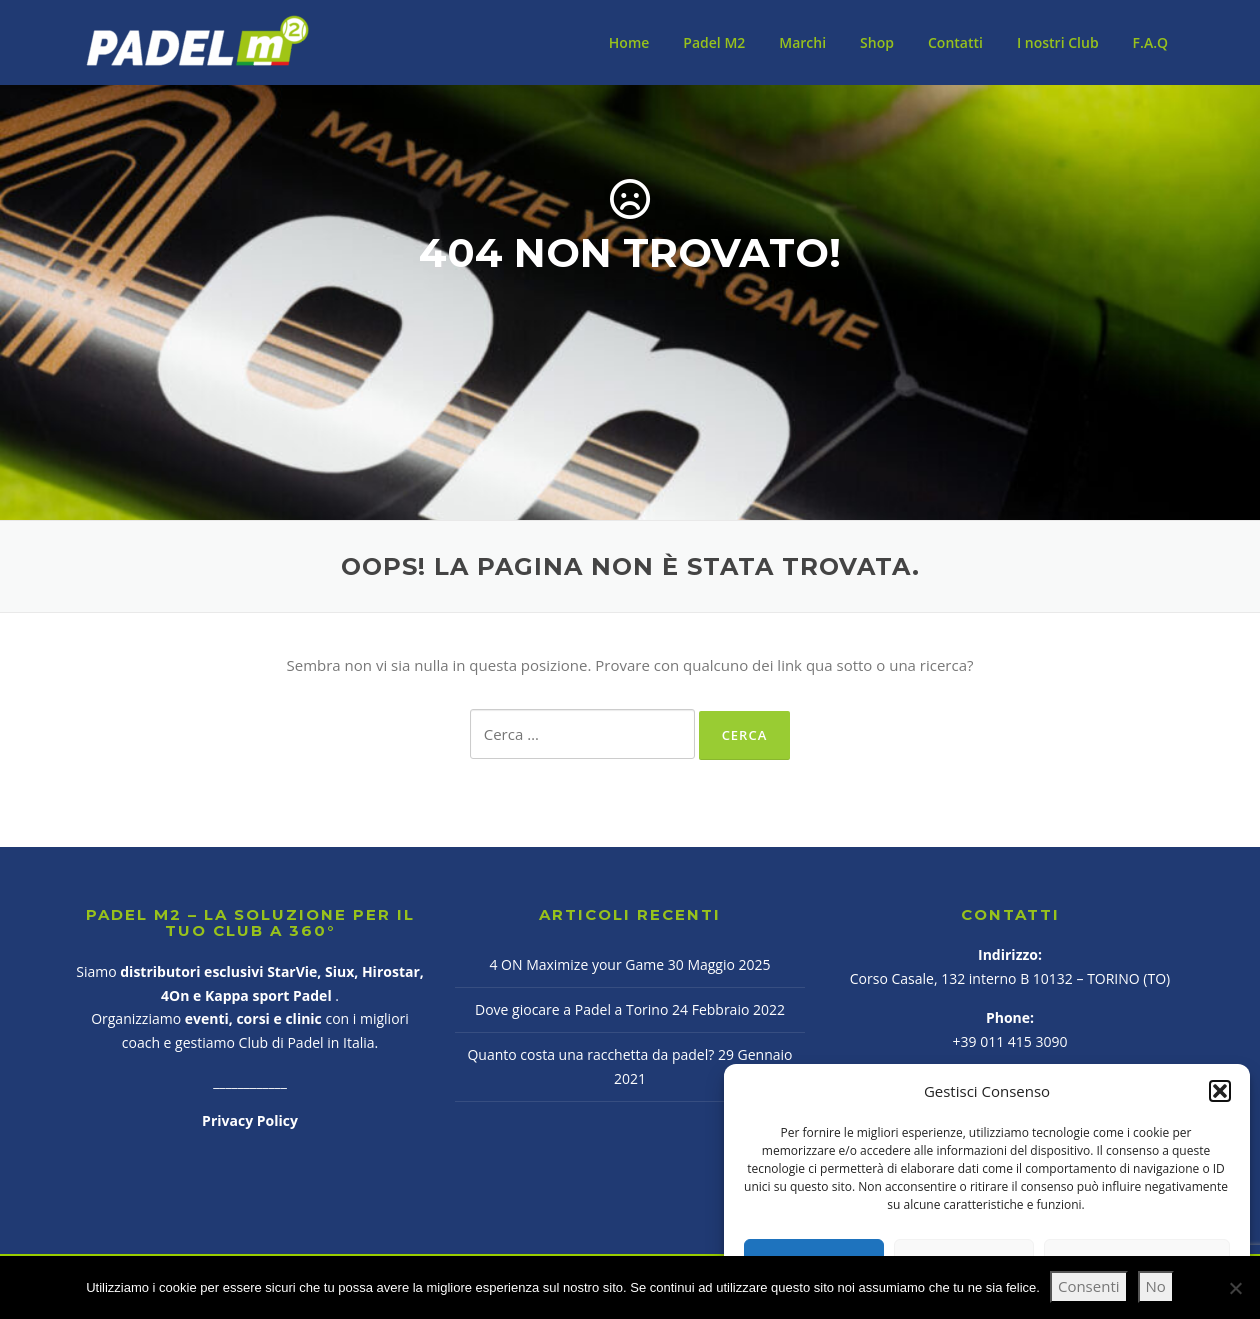 Image resolution: width=1260 pixels, height=1319 pixels. I want to click on Padel M2, so click(714, 42).